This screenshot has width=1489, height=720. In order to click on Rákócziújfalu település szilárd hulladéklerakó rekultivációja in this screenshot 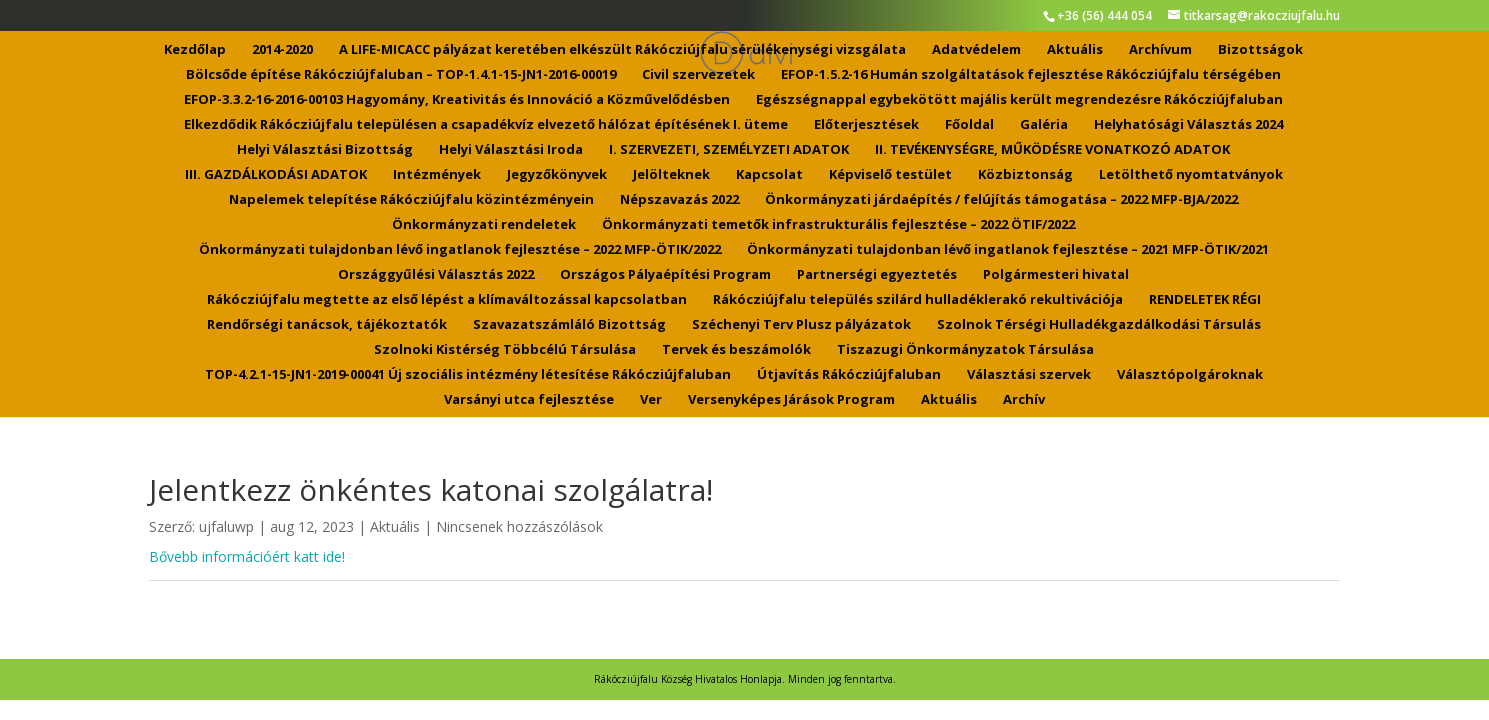, I will do `click(918, 300)`.